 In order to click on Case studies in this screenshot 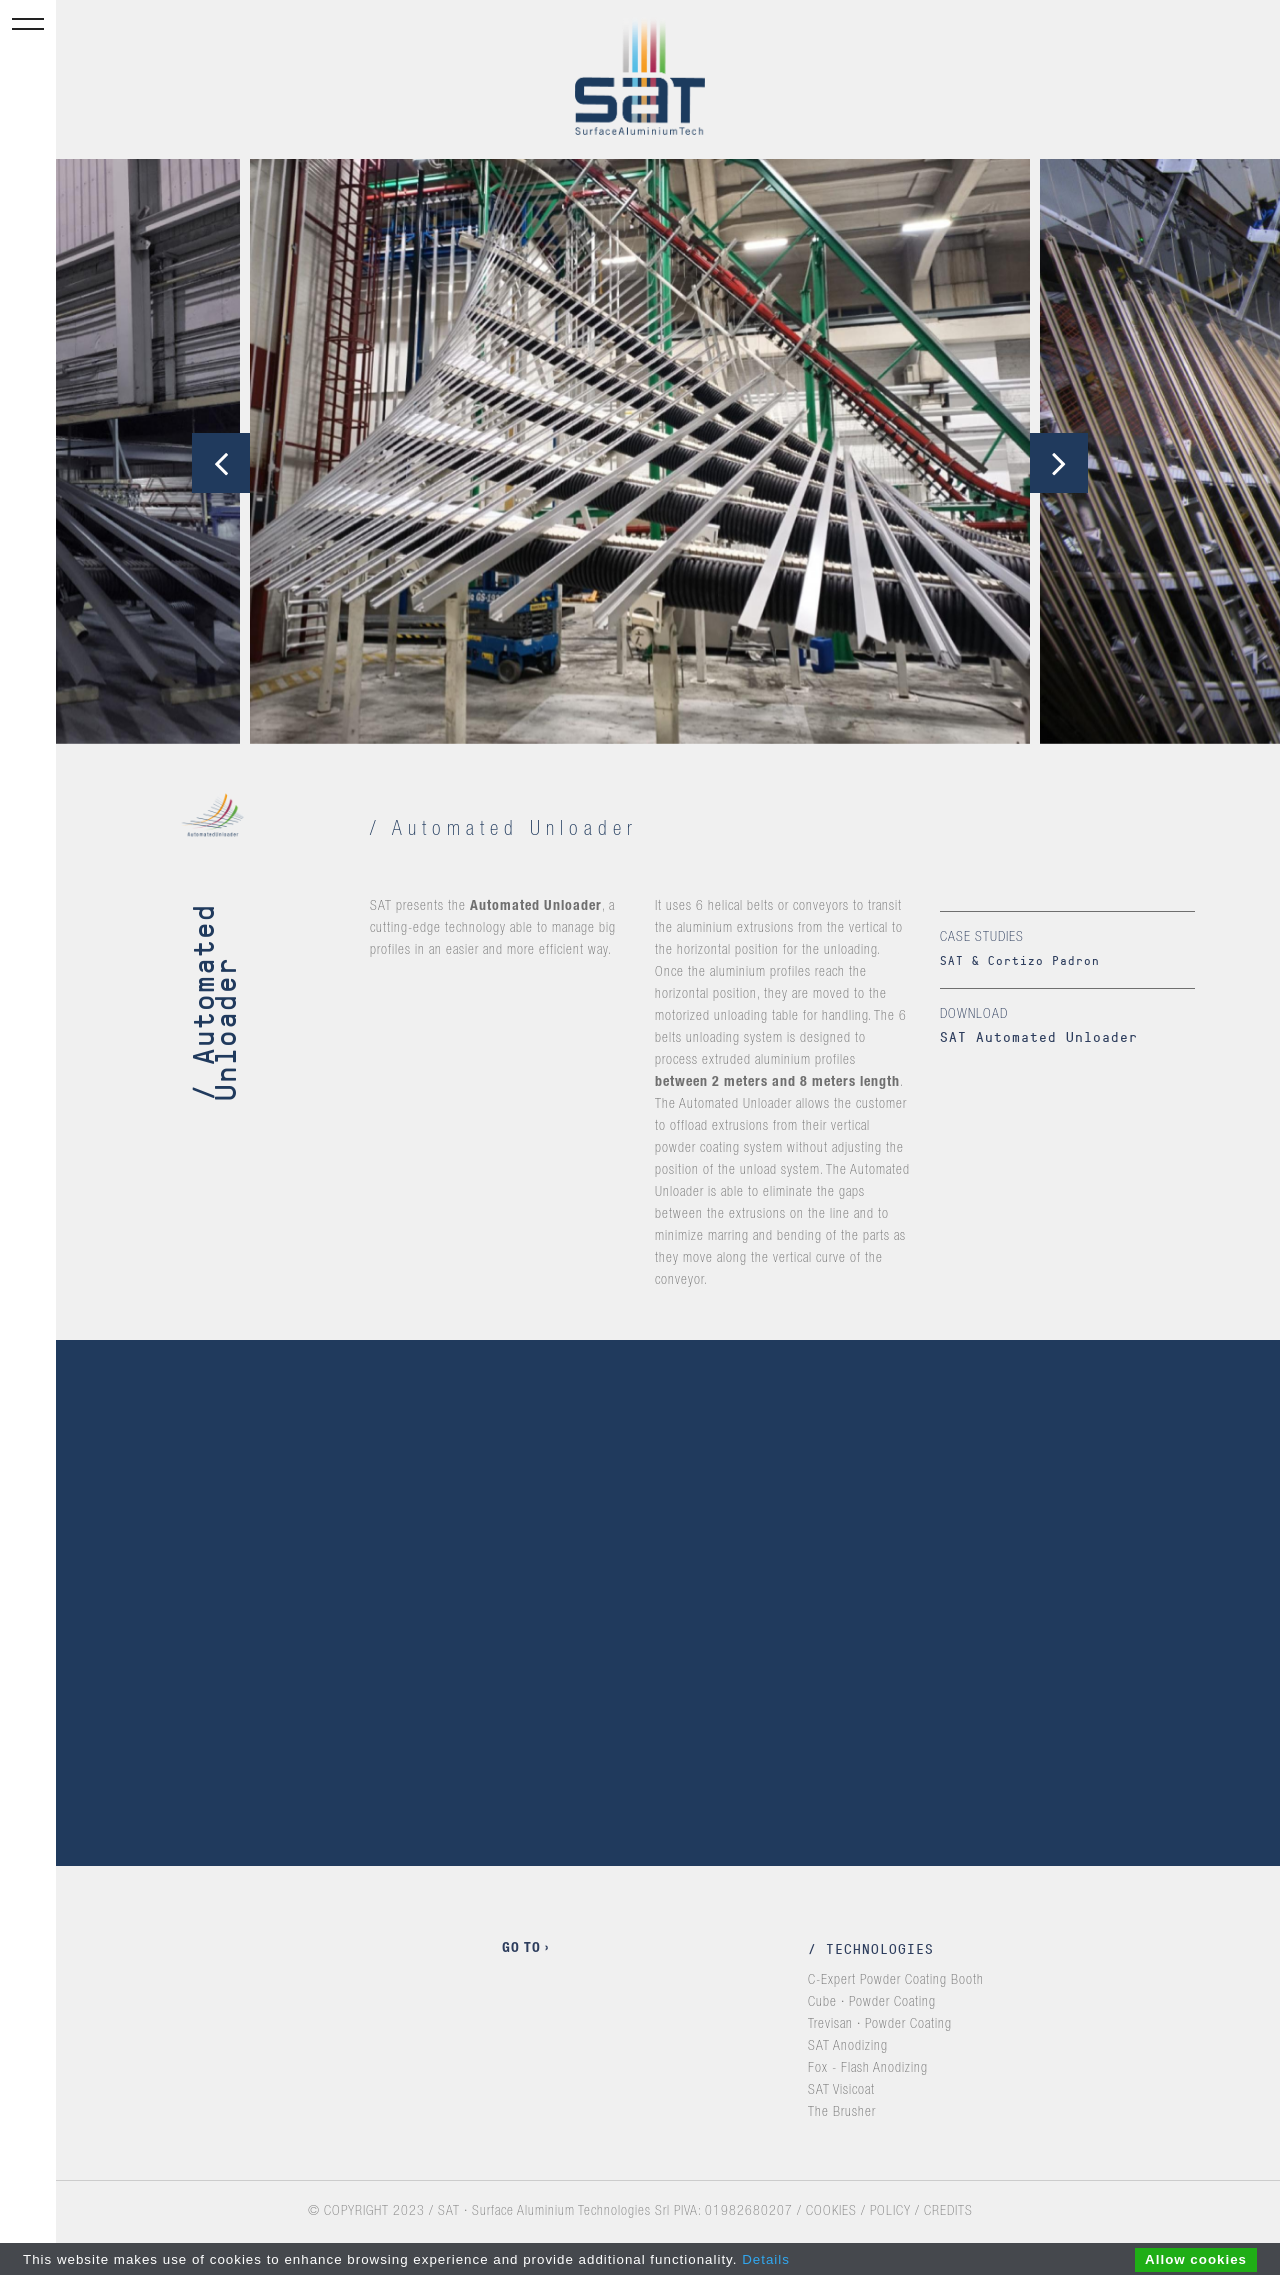, I will do `click(982, 938)`.